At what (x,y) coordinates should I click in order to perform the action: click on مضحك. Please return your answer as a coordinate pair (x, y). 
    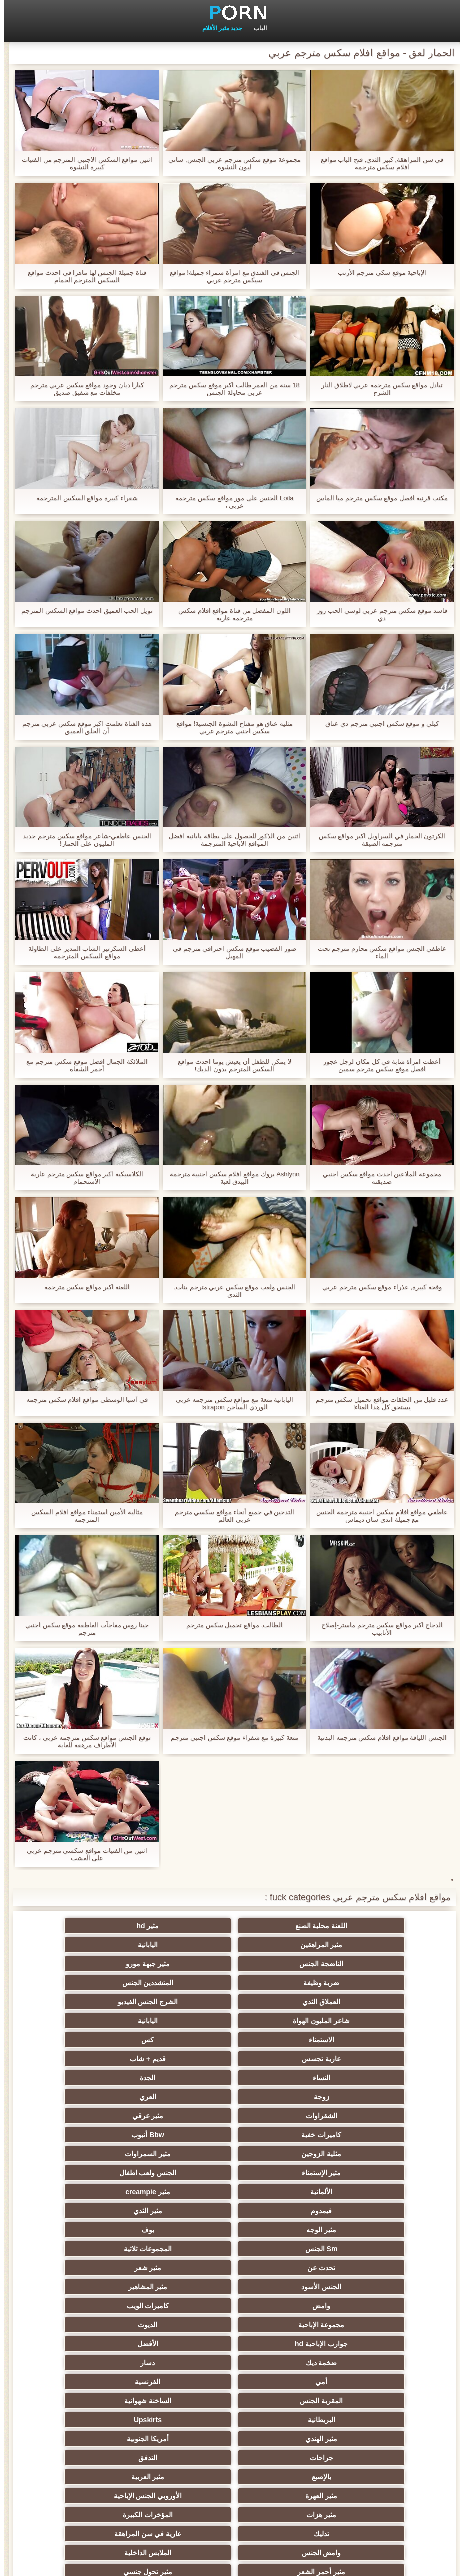
    Looking at the image, I should click on (181, 2344).